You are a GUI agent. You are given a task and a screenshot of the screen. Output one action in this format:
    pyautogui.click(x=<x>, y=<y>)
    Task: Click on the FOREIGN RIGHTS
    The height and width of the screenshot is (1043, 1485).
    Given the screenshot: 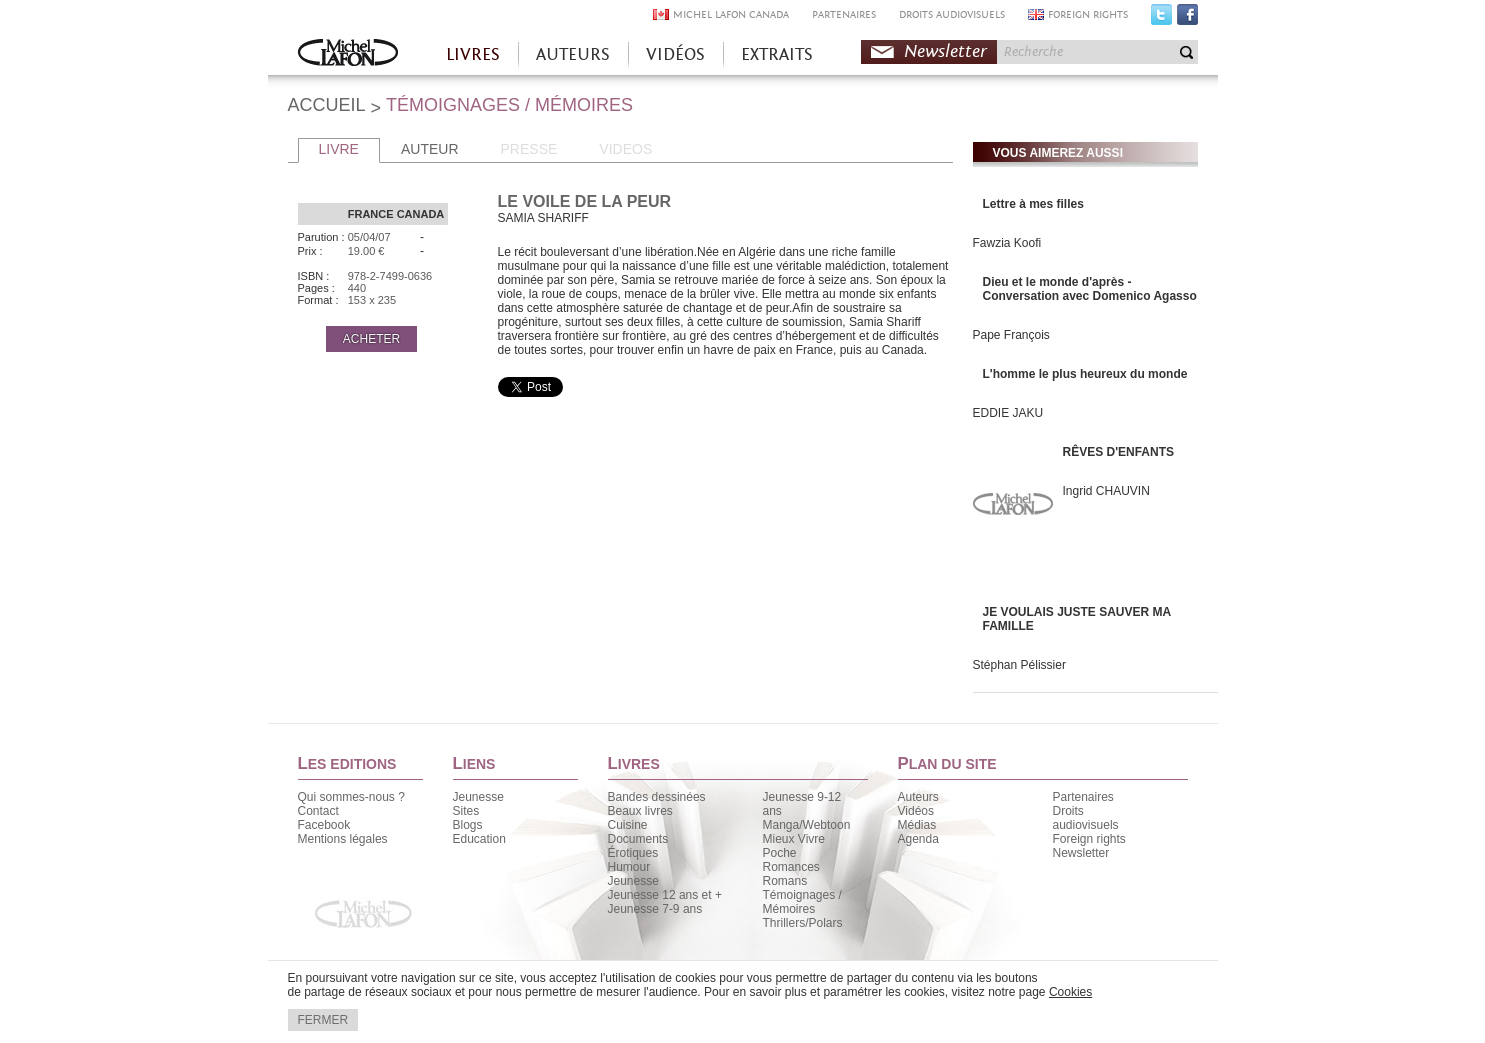 What is the action you would take?
    pyautogui.click(x=1088, y=14)
    